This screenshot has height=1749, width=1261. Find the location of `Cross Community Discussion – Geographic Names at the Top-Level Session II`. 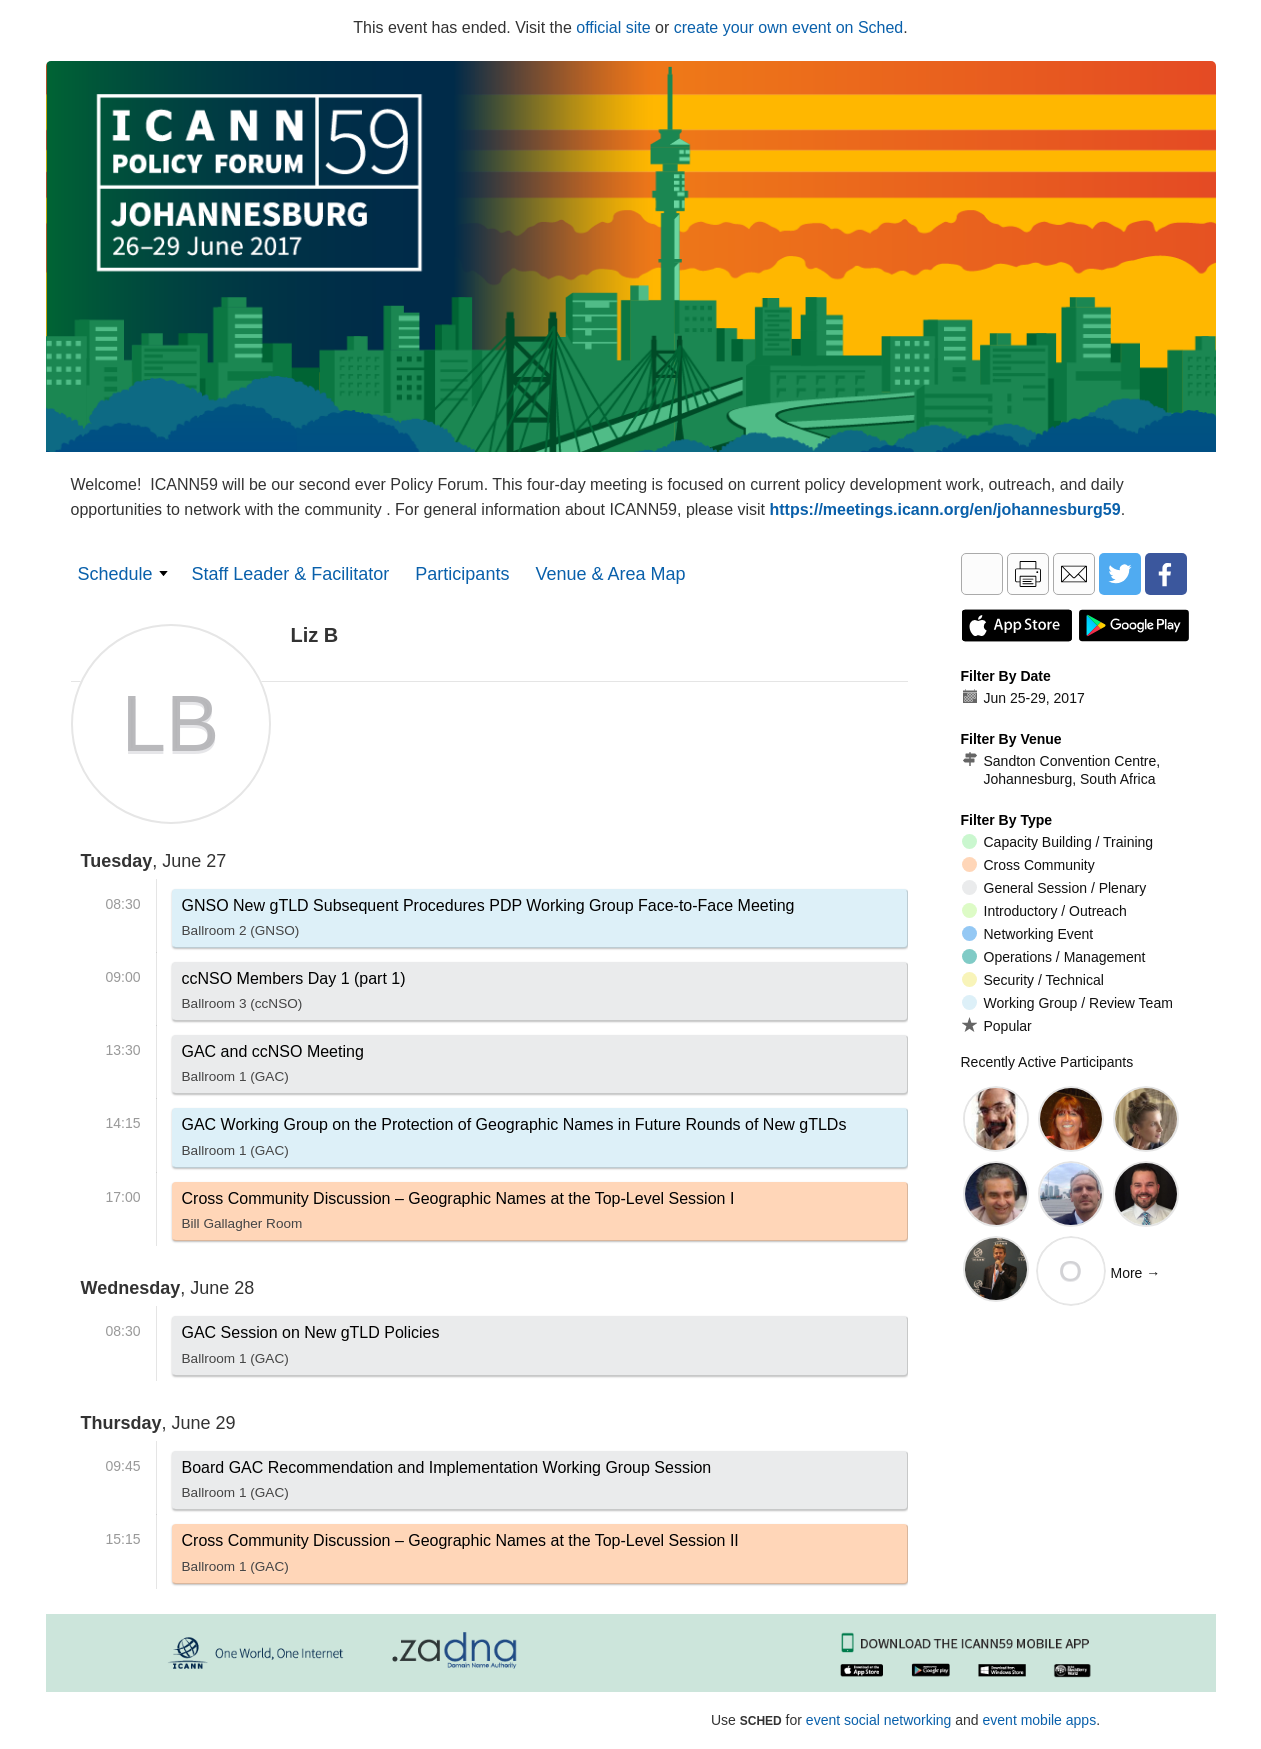

Cross Community Discussion – Geographic Names at the Top-Level Session II is located at coordinates (460, 1557).